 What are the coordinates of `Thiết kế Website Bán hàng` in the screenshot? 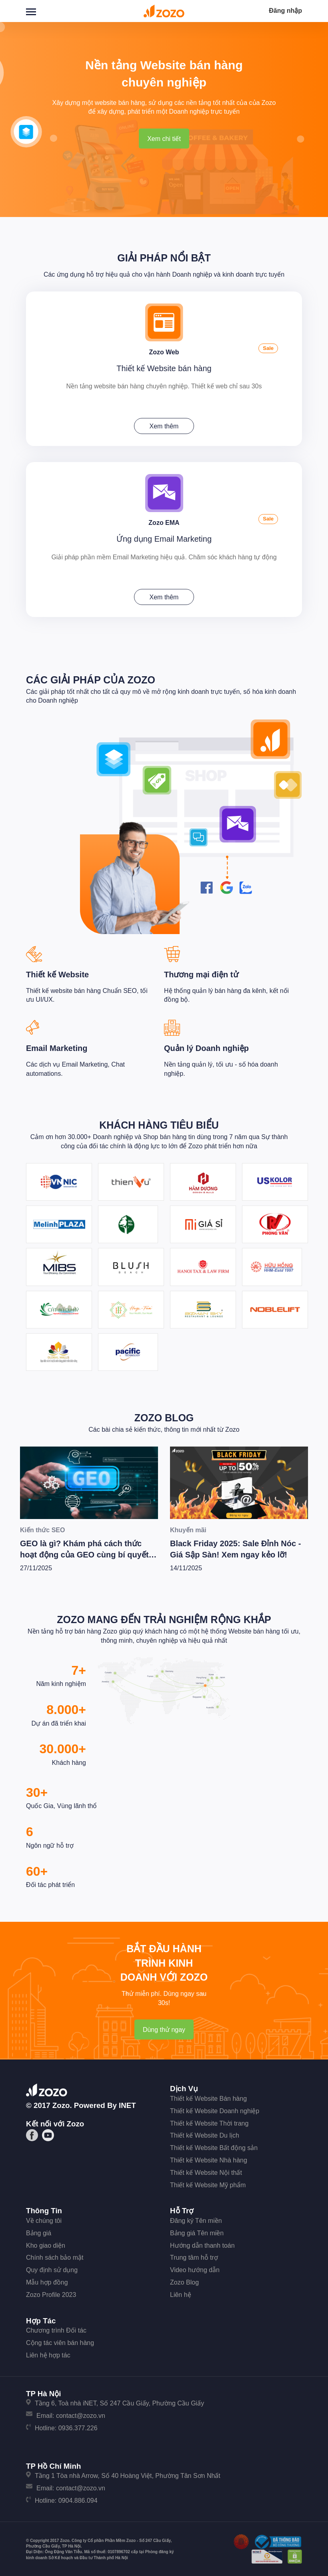 It's located at (208, 2096).